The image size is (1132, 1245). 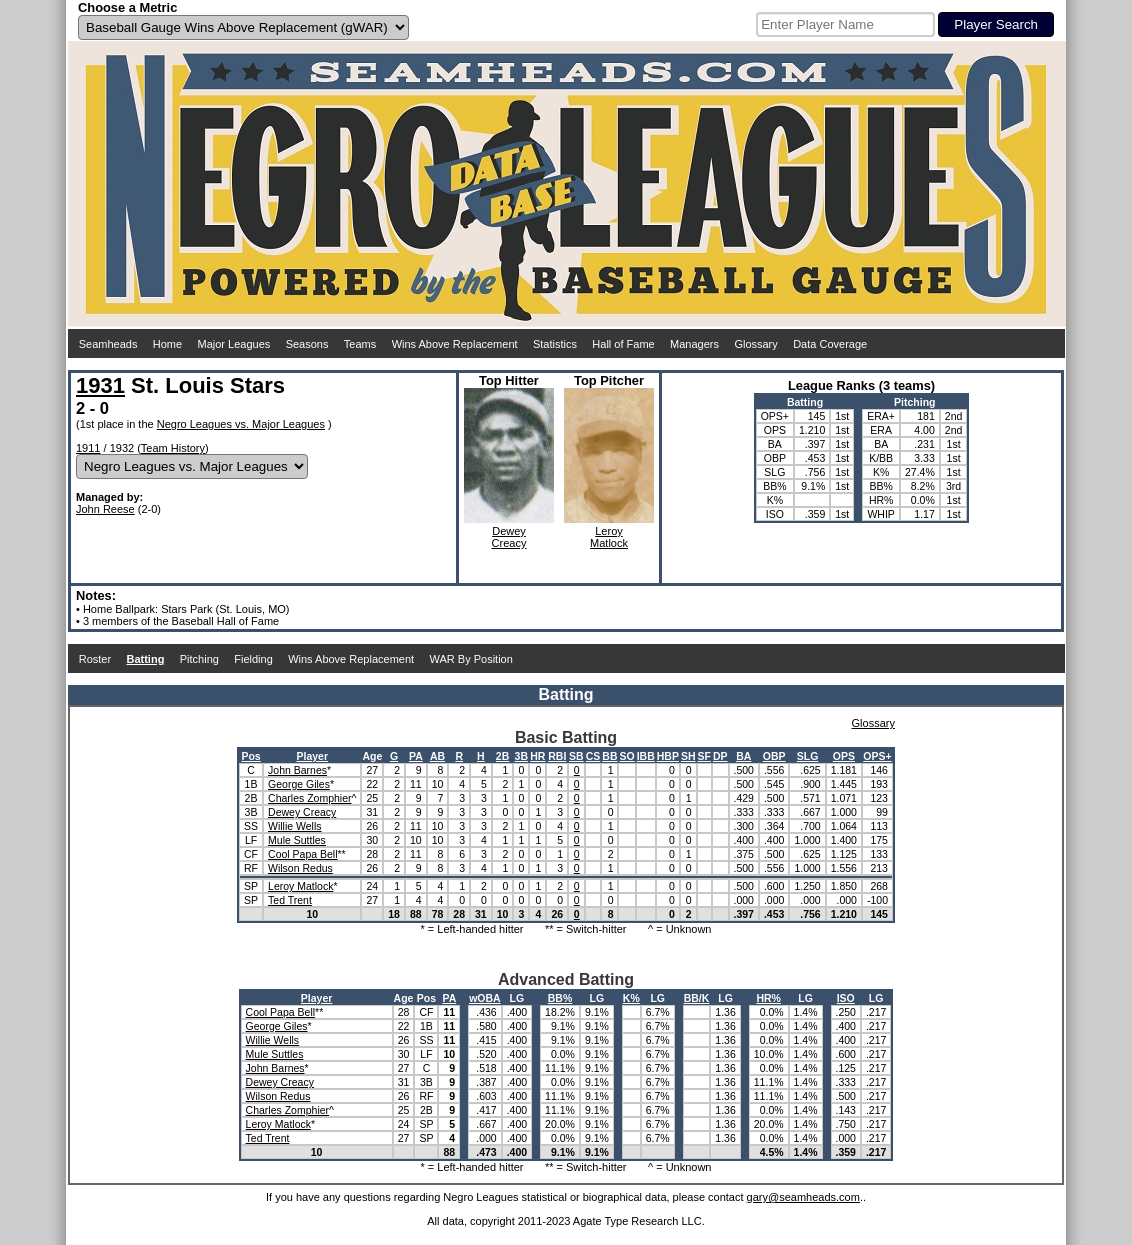 I want to click on SLG, so click(x=808, y=756).